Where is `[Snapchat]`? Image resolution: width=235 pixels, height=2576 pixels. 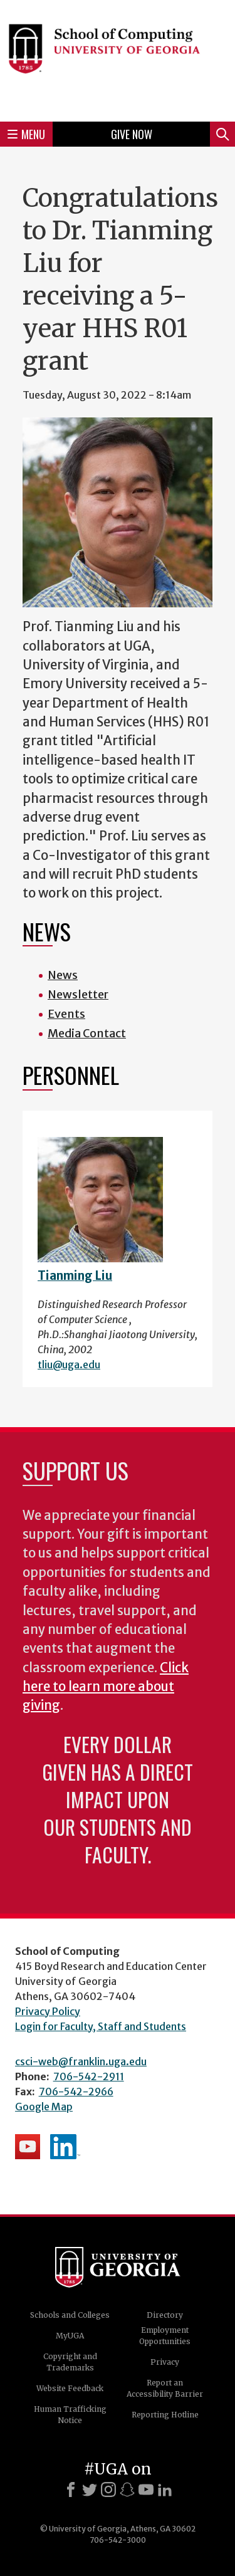 [Snapchat] is located at coordinates (127, 2489).